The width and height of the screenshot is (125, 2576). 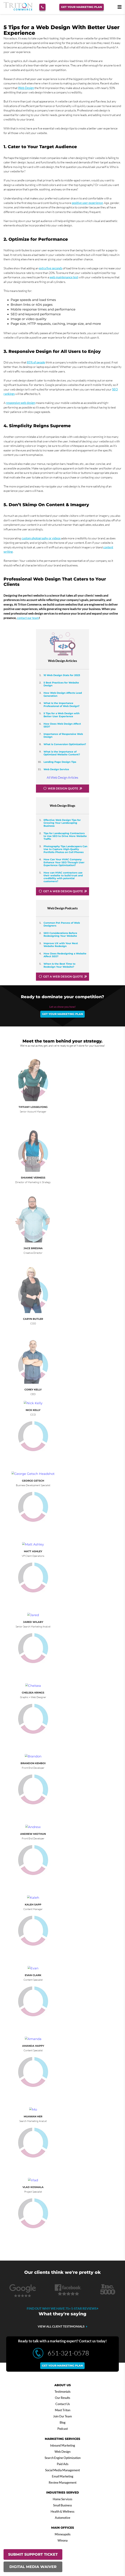 What do you see at coordinates (62, 2416) in the screenshot?
I see `Join Our Team` at bounding box center [62, 2416].